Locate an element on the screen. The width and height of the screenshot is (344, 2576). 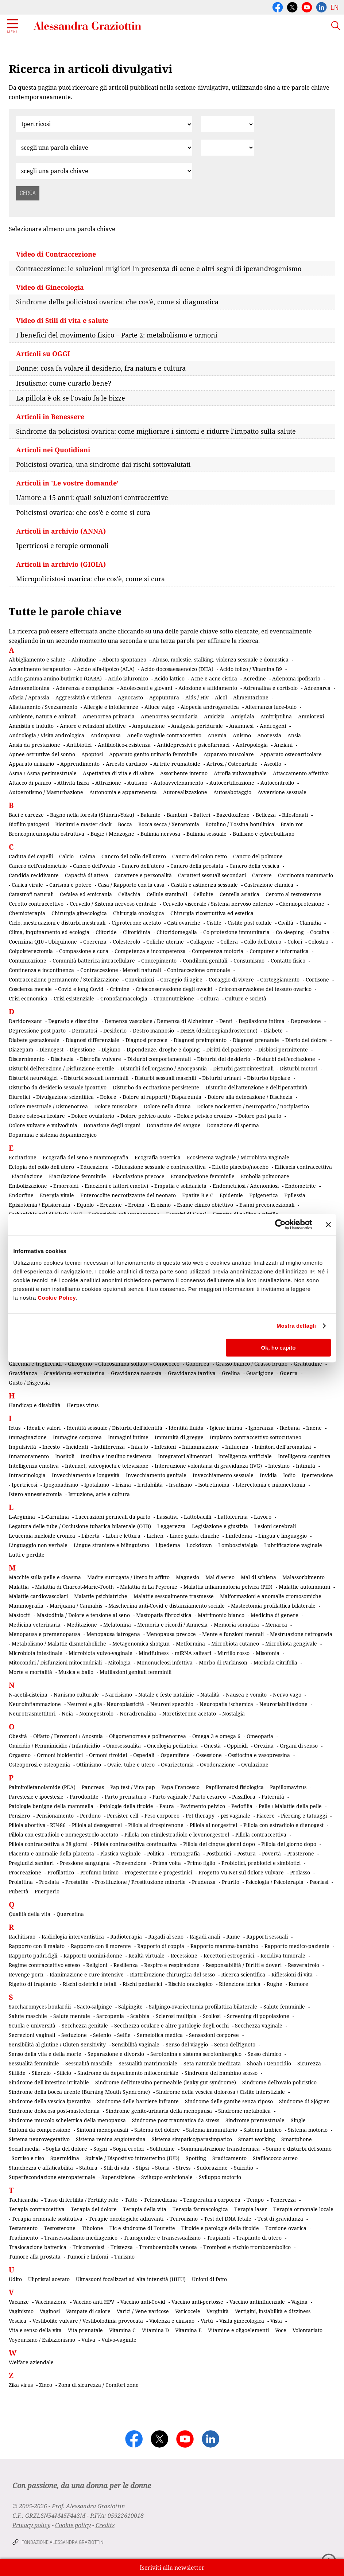
Diuretici is located at coordinates (19, 1096).